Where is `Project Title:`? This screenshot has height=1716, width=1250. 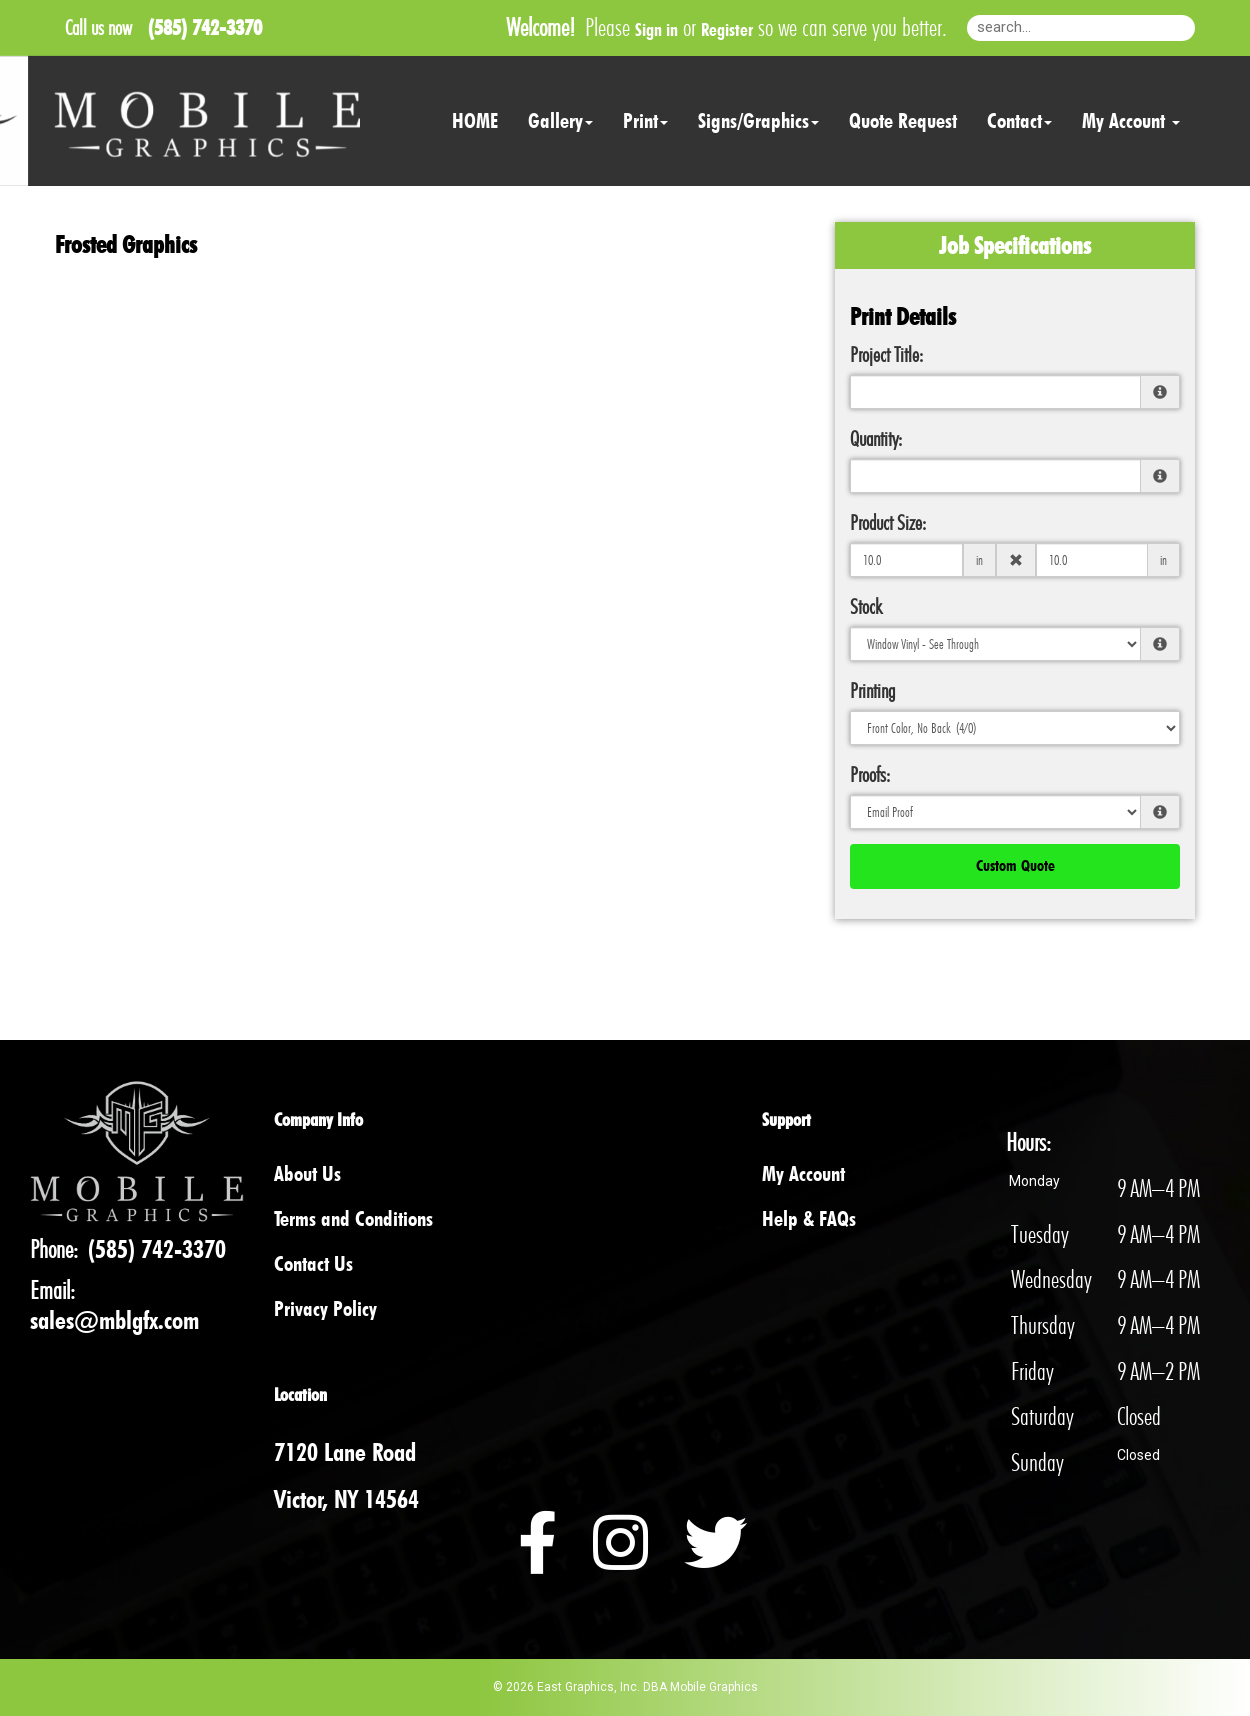 Project Title: is located at coordinates (886, 354).